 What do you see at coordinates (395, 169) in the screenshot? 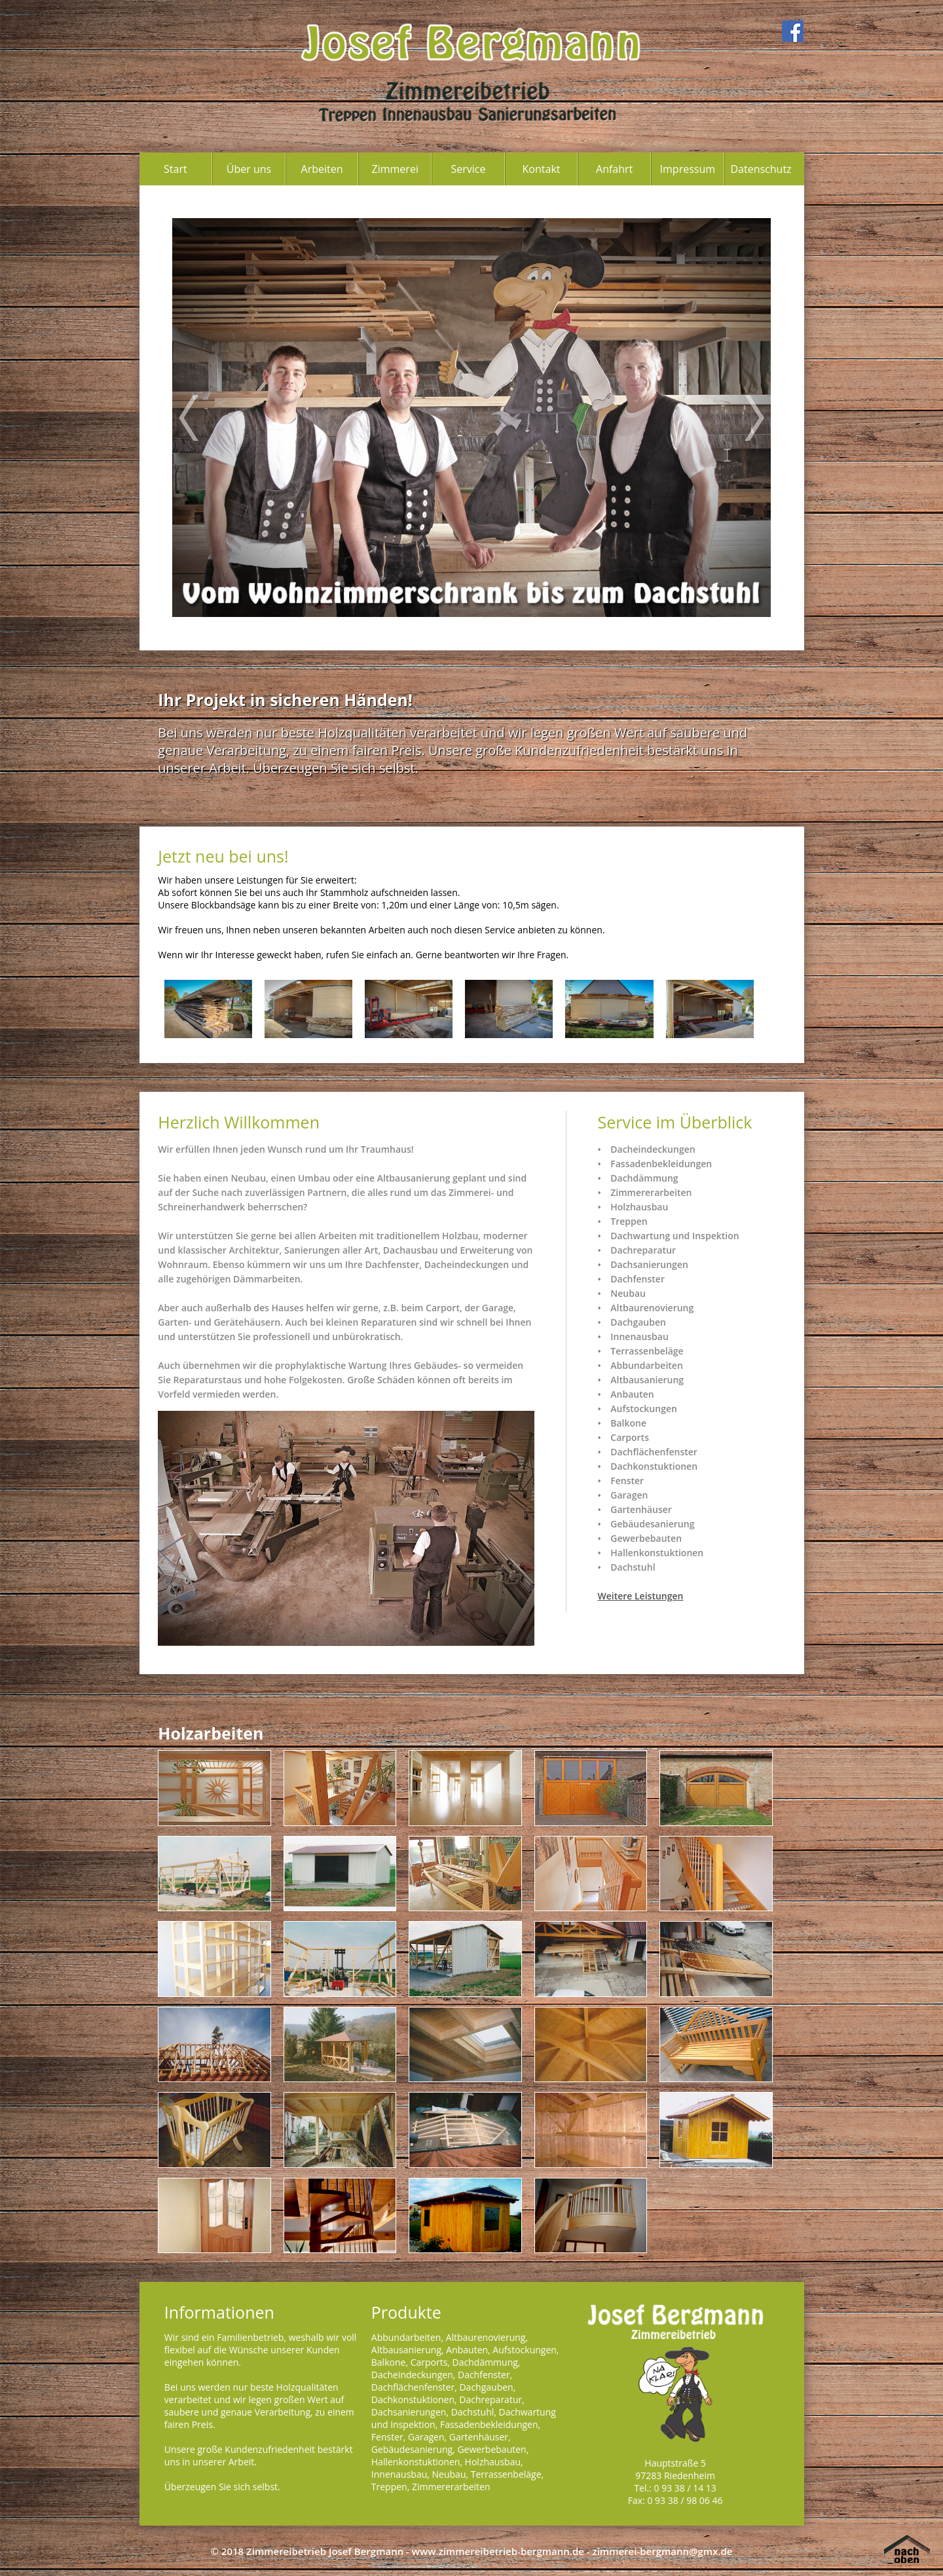
I see `Zimmerei` at bounding box center [395, 169].